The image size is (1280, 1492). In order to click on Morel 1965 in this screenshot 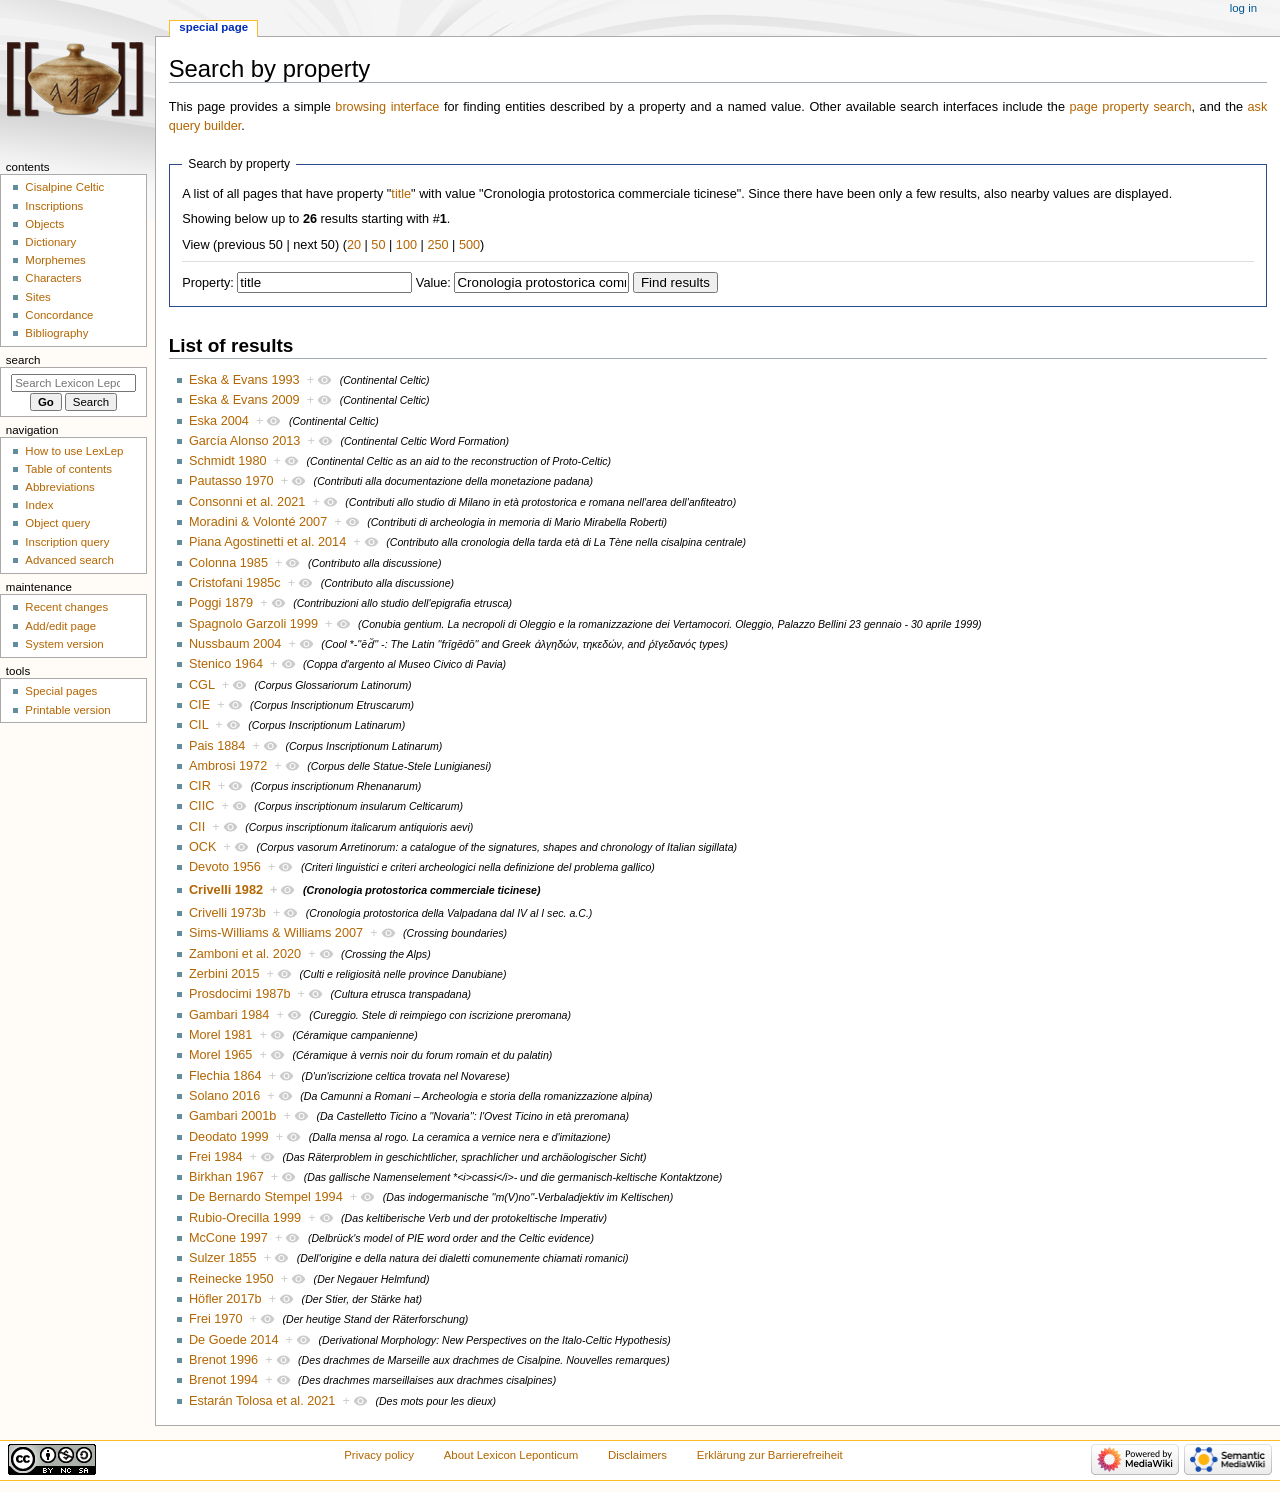, I will do `click(220, 1055)`.